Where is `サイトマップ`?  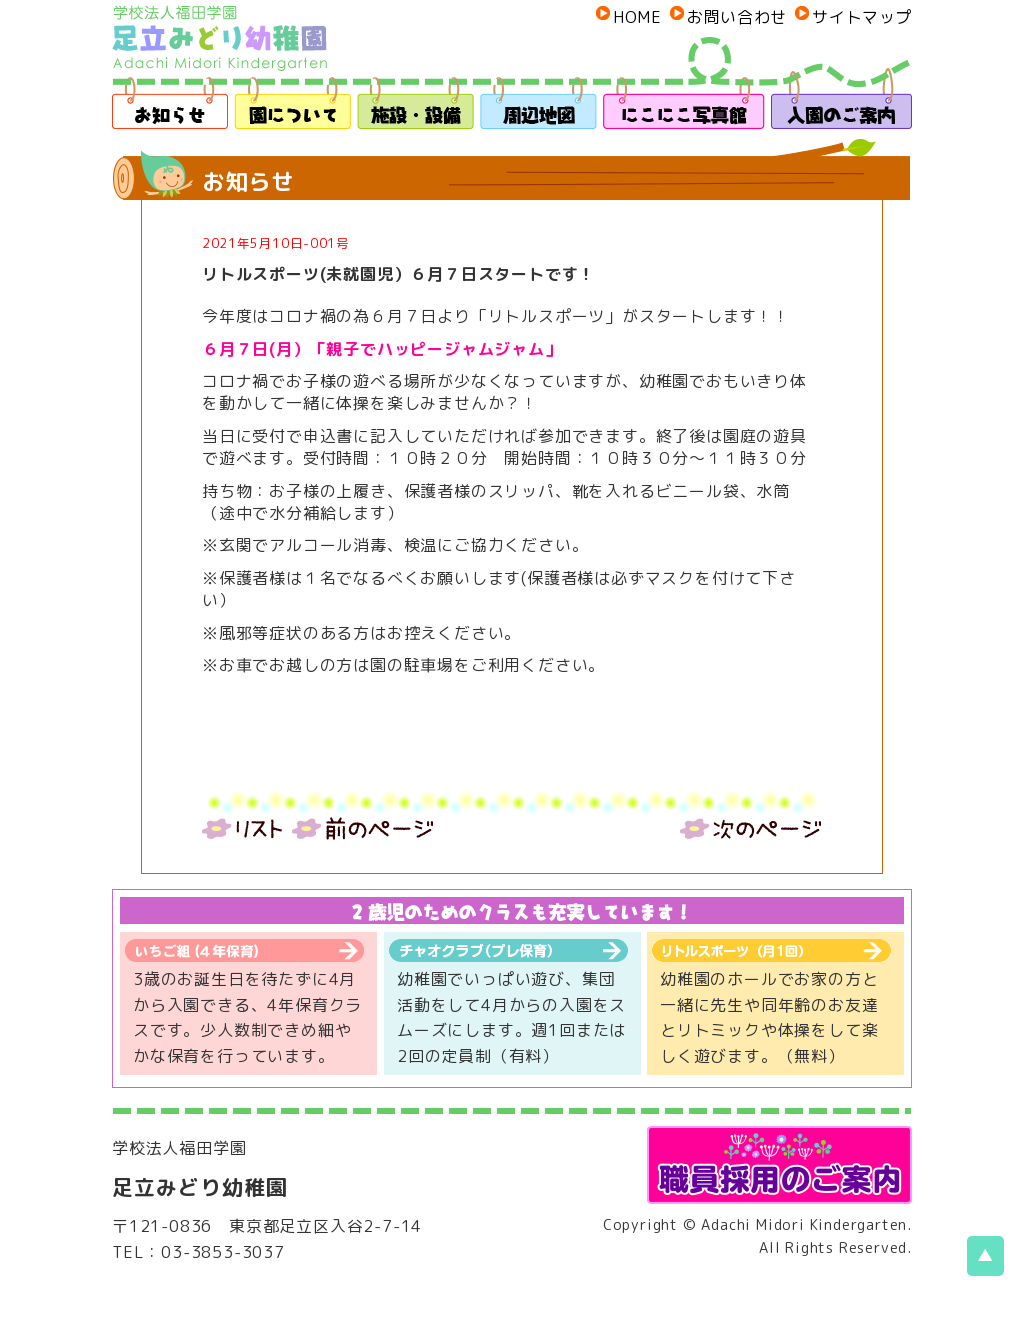 サイトマップ is located at coordinates (862, 17).